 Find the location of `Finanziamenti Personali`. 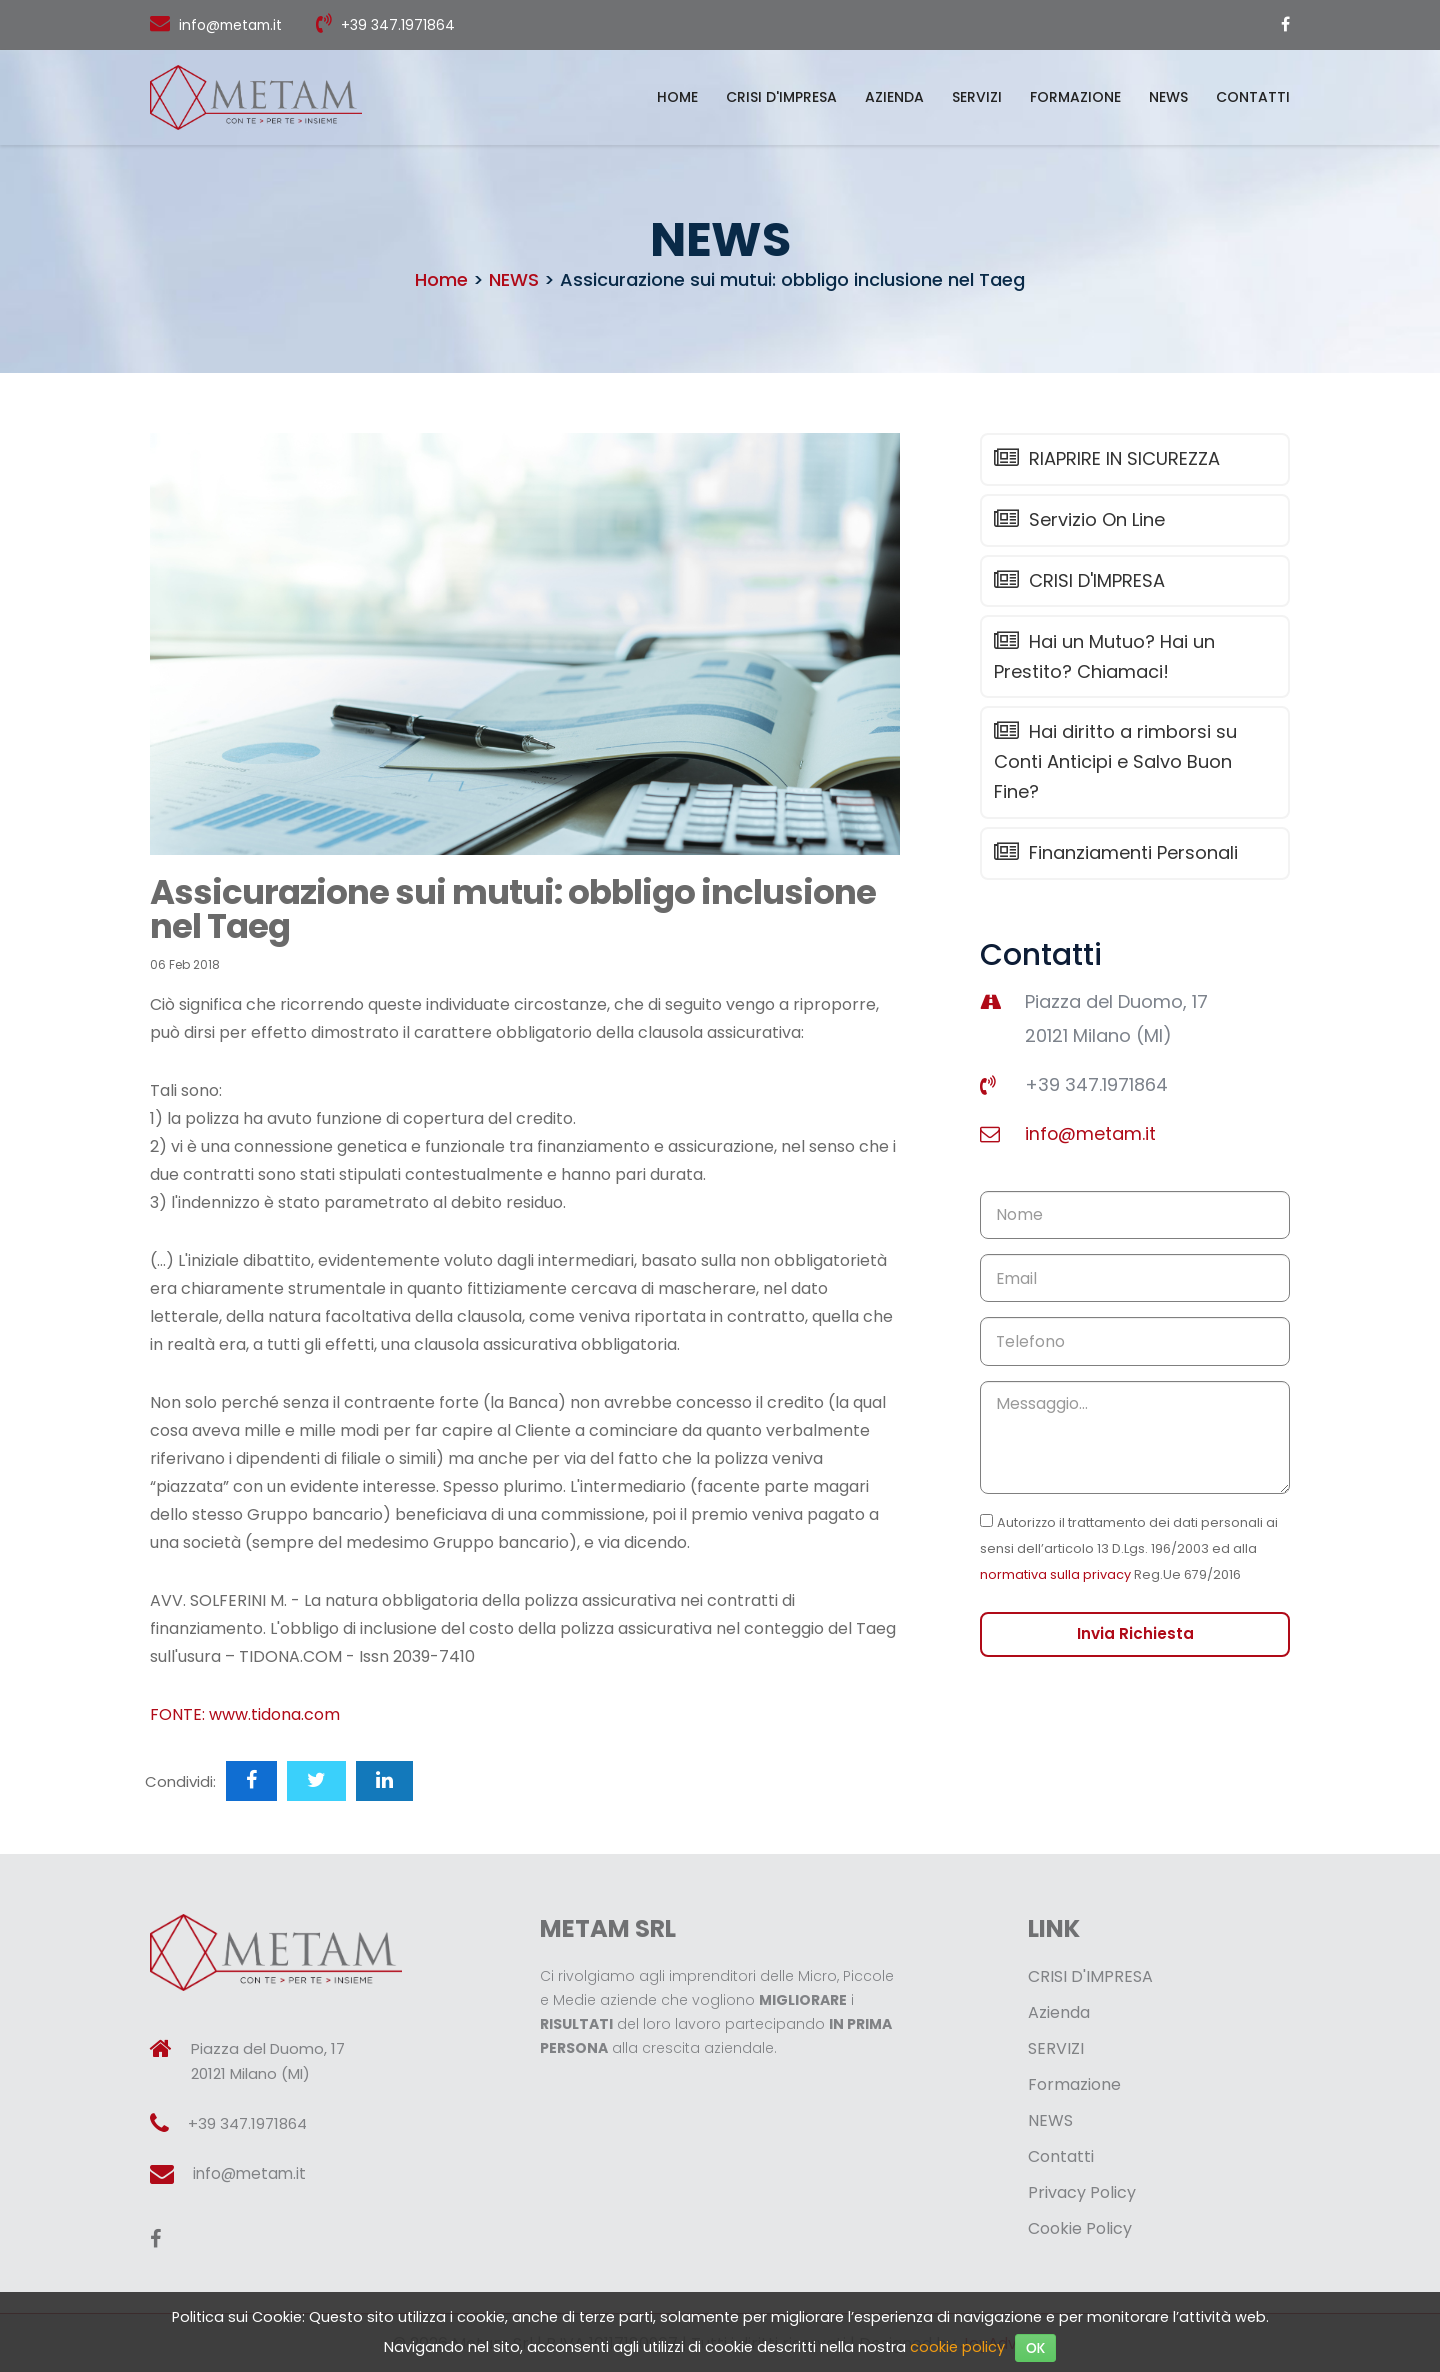

Finanziamenti Personali is located at coordinates (1114, 859).